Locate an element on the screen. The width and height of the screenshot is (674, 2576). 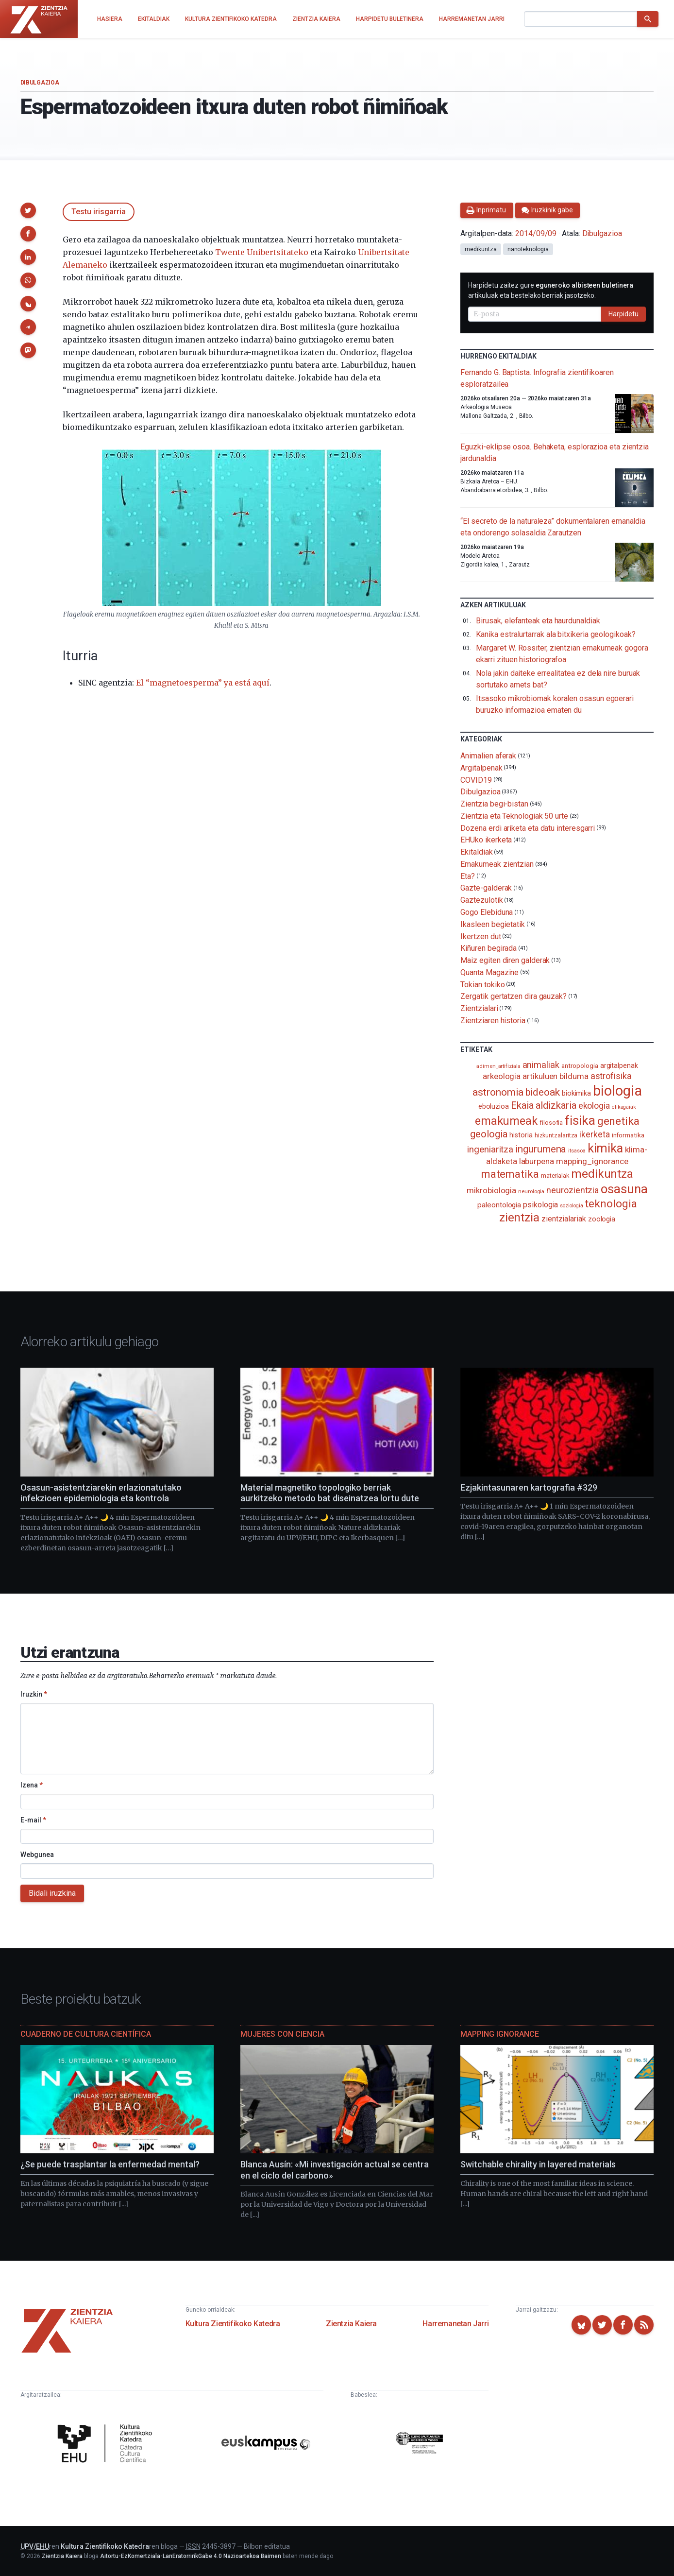
Dibulgazioa is located at coordinates (39, 82).